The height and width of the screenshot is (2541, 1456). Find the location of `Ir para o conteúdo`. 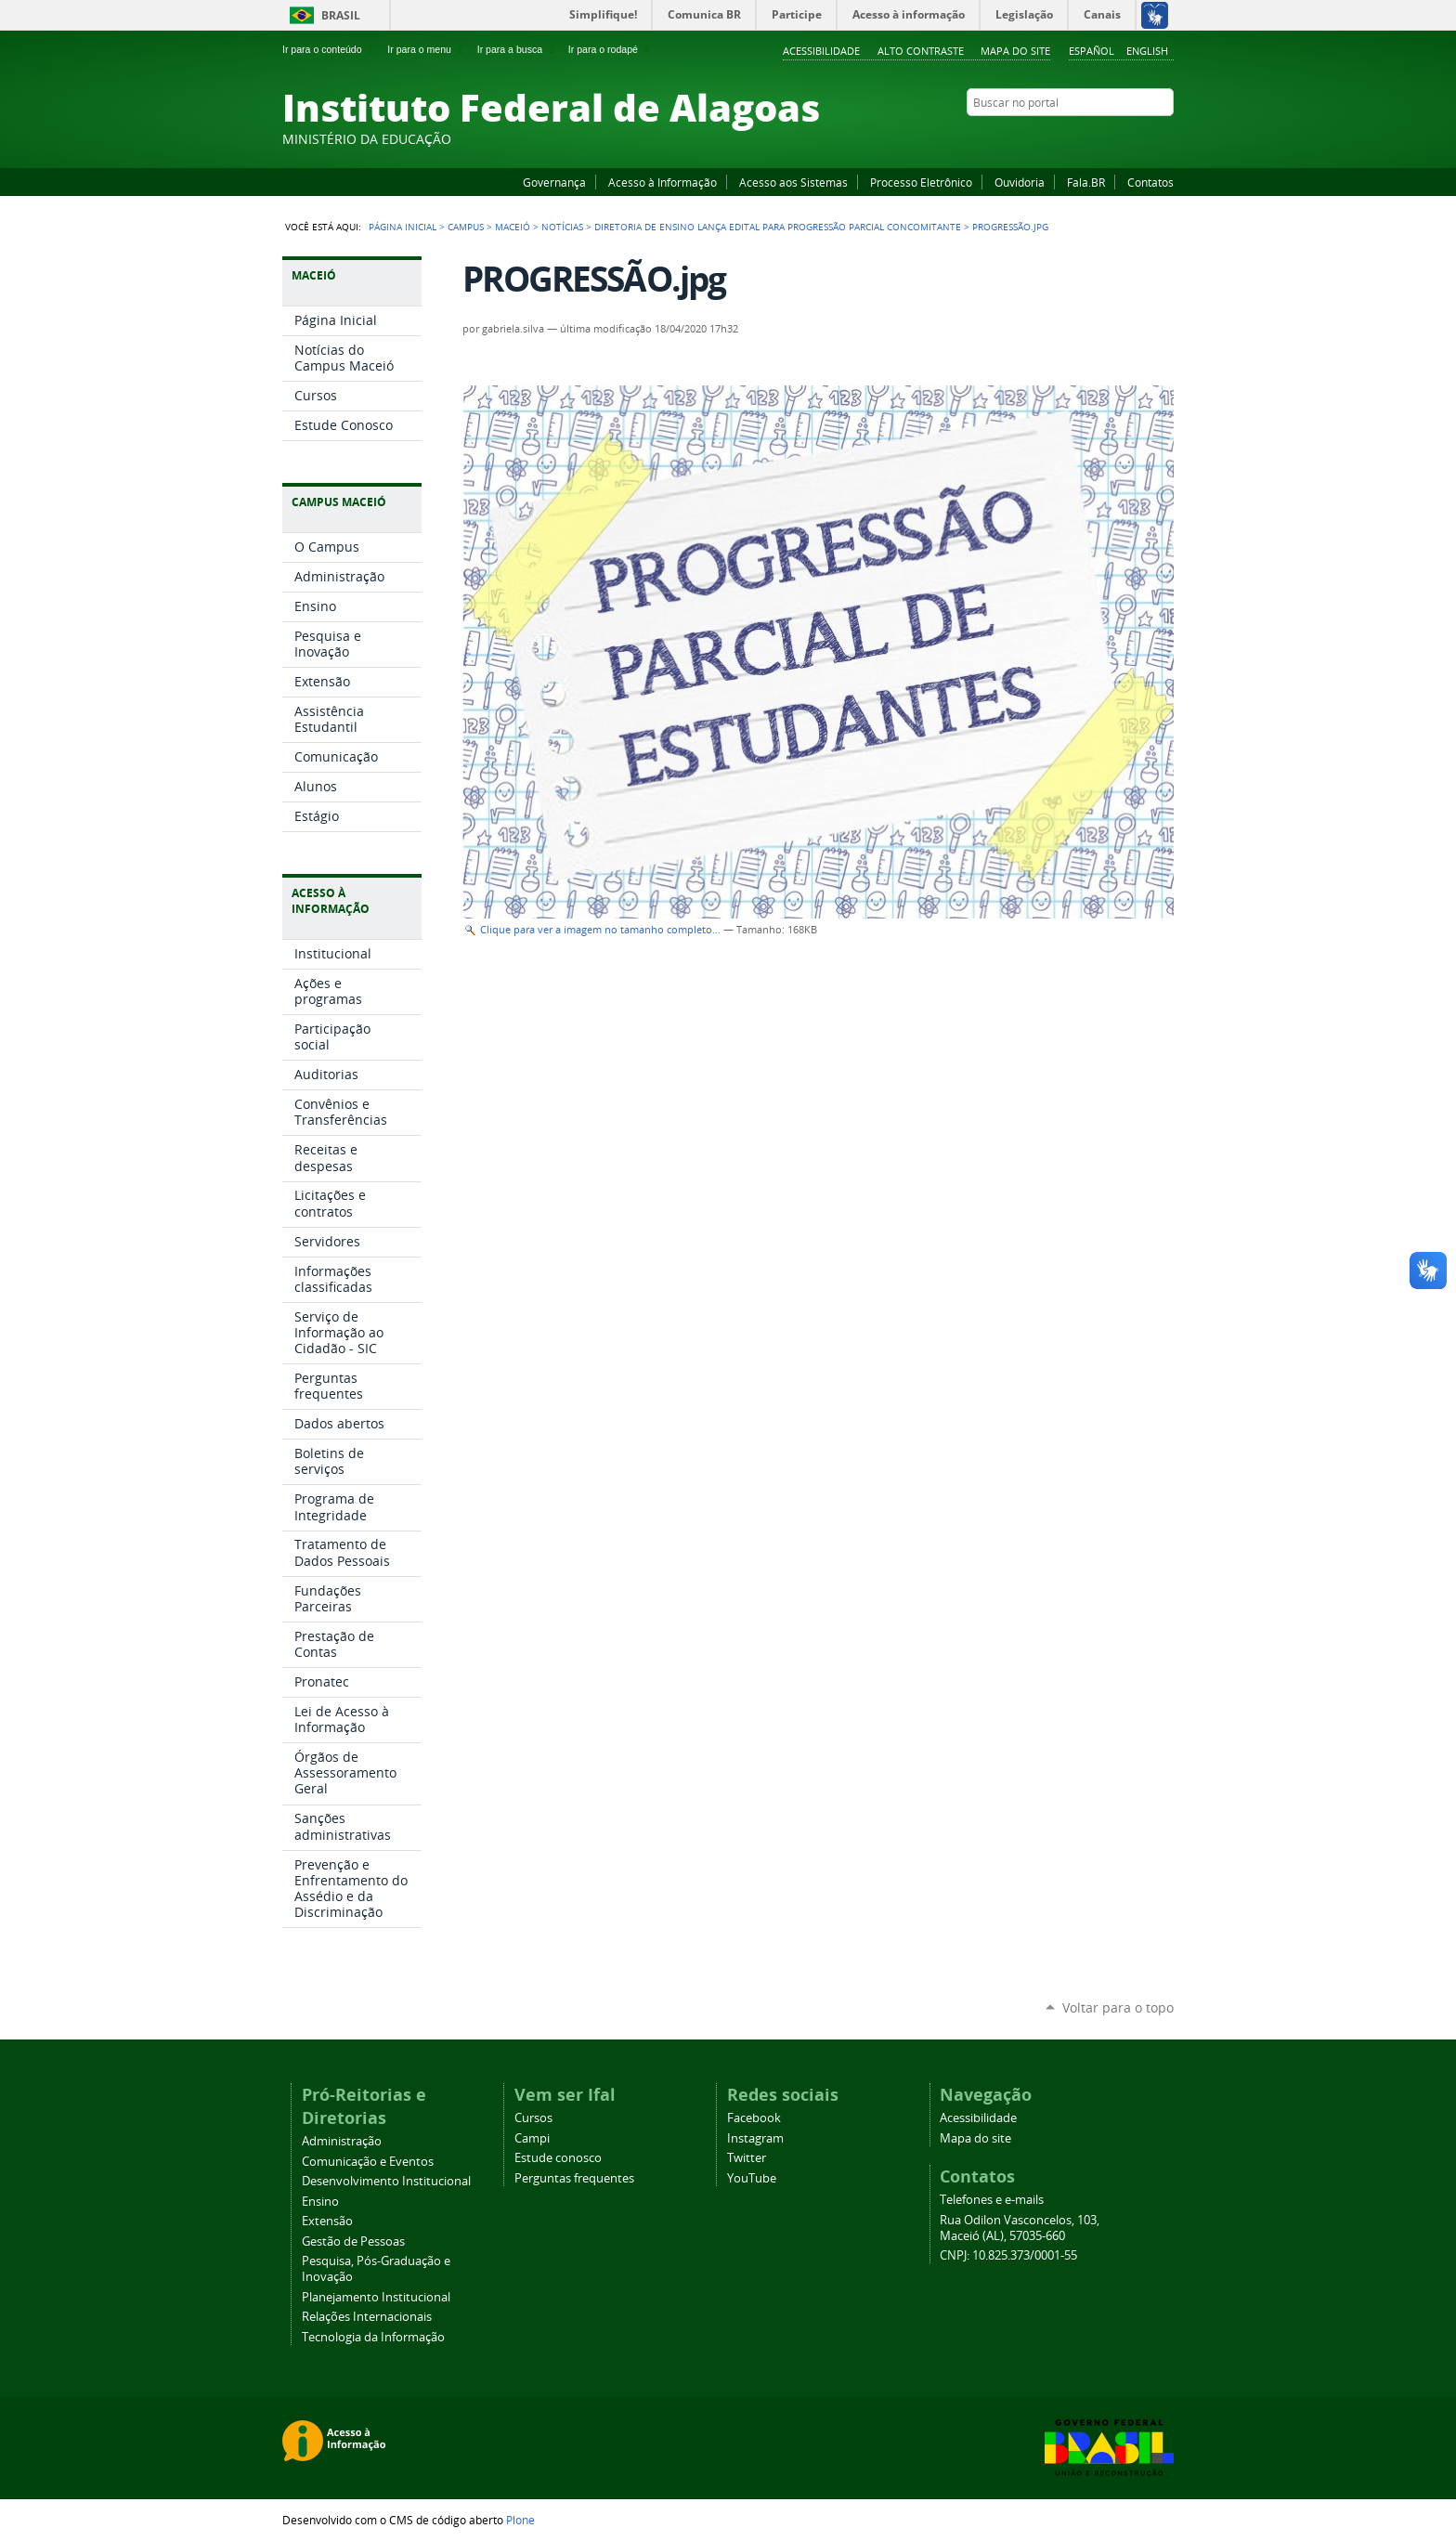

Ir para o conteúdo is located at coordinates (329, 49).